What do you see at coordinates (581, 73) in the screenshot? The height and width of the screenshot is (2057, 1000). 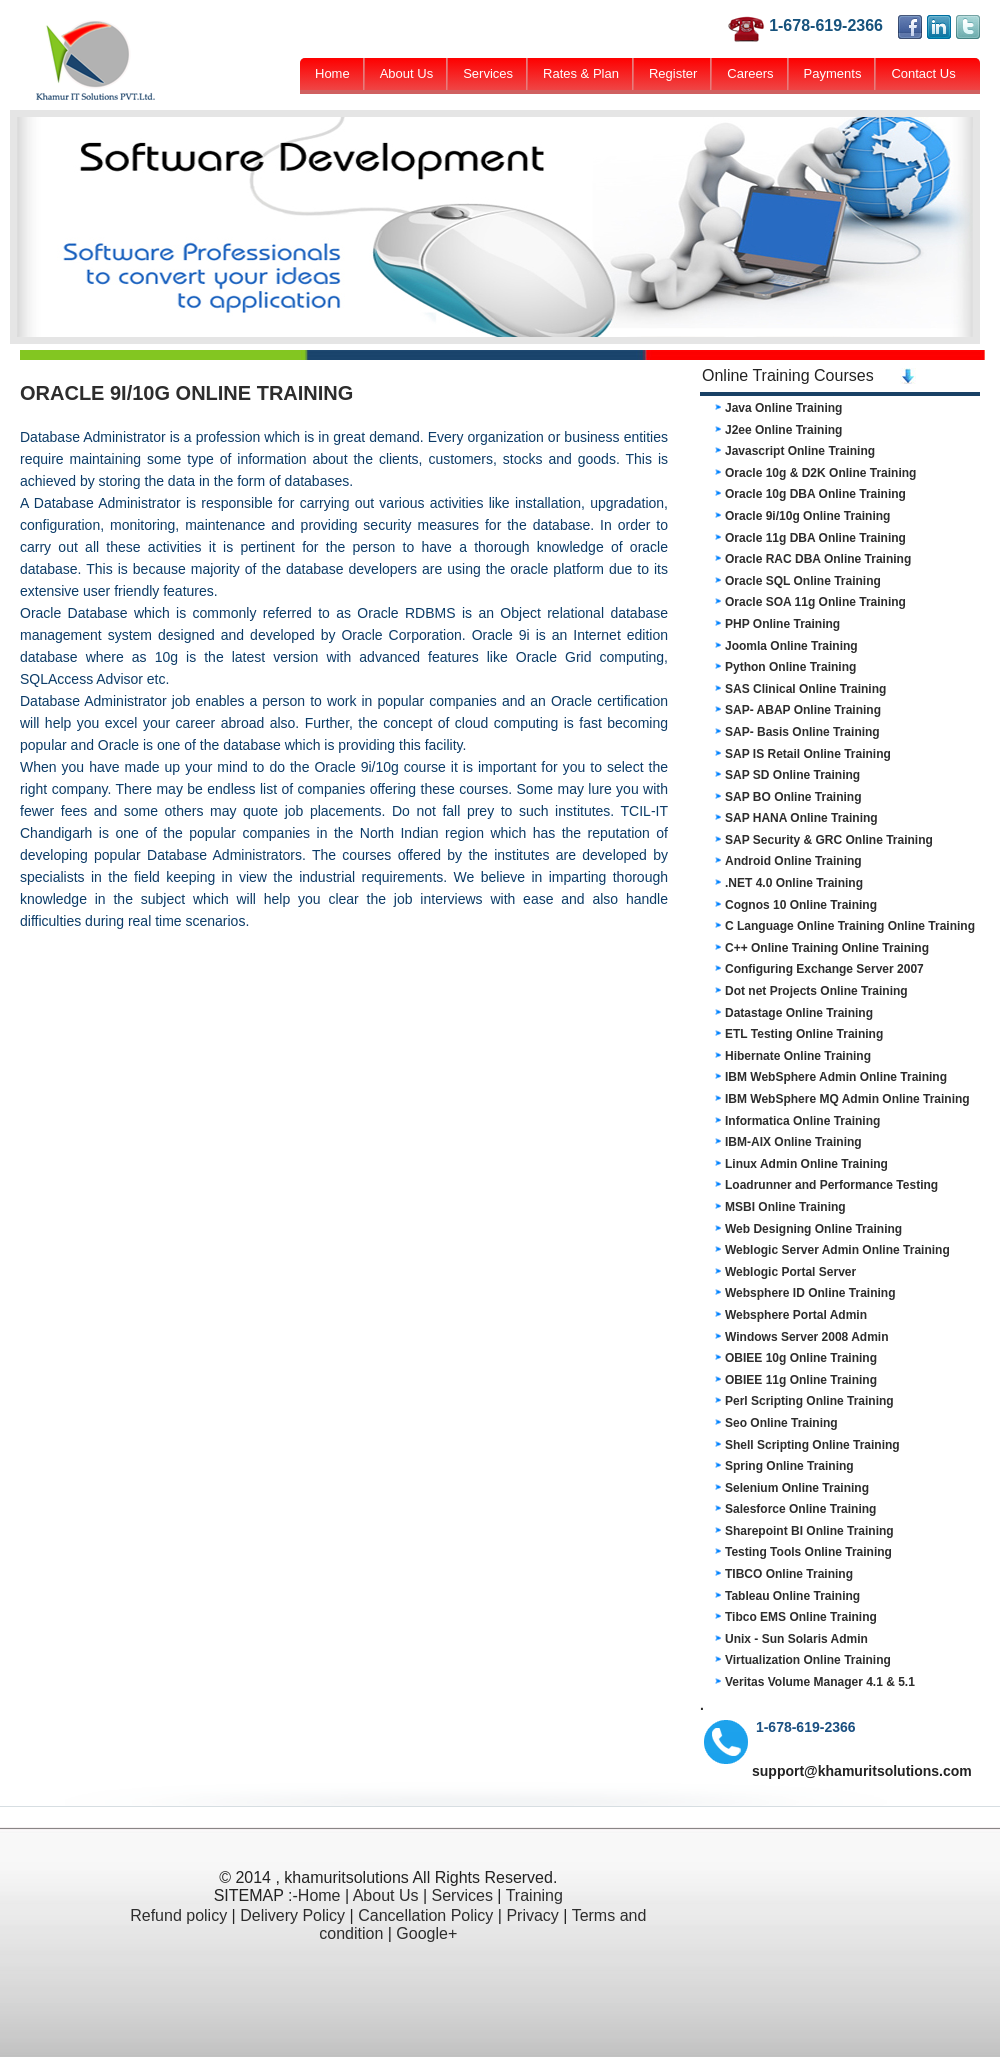 I see `Rates & Plan` at bounding box center [581, 73].